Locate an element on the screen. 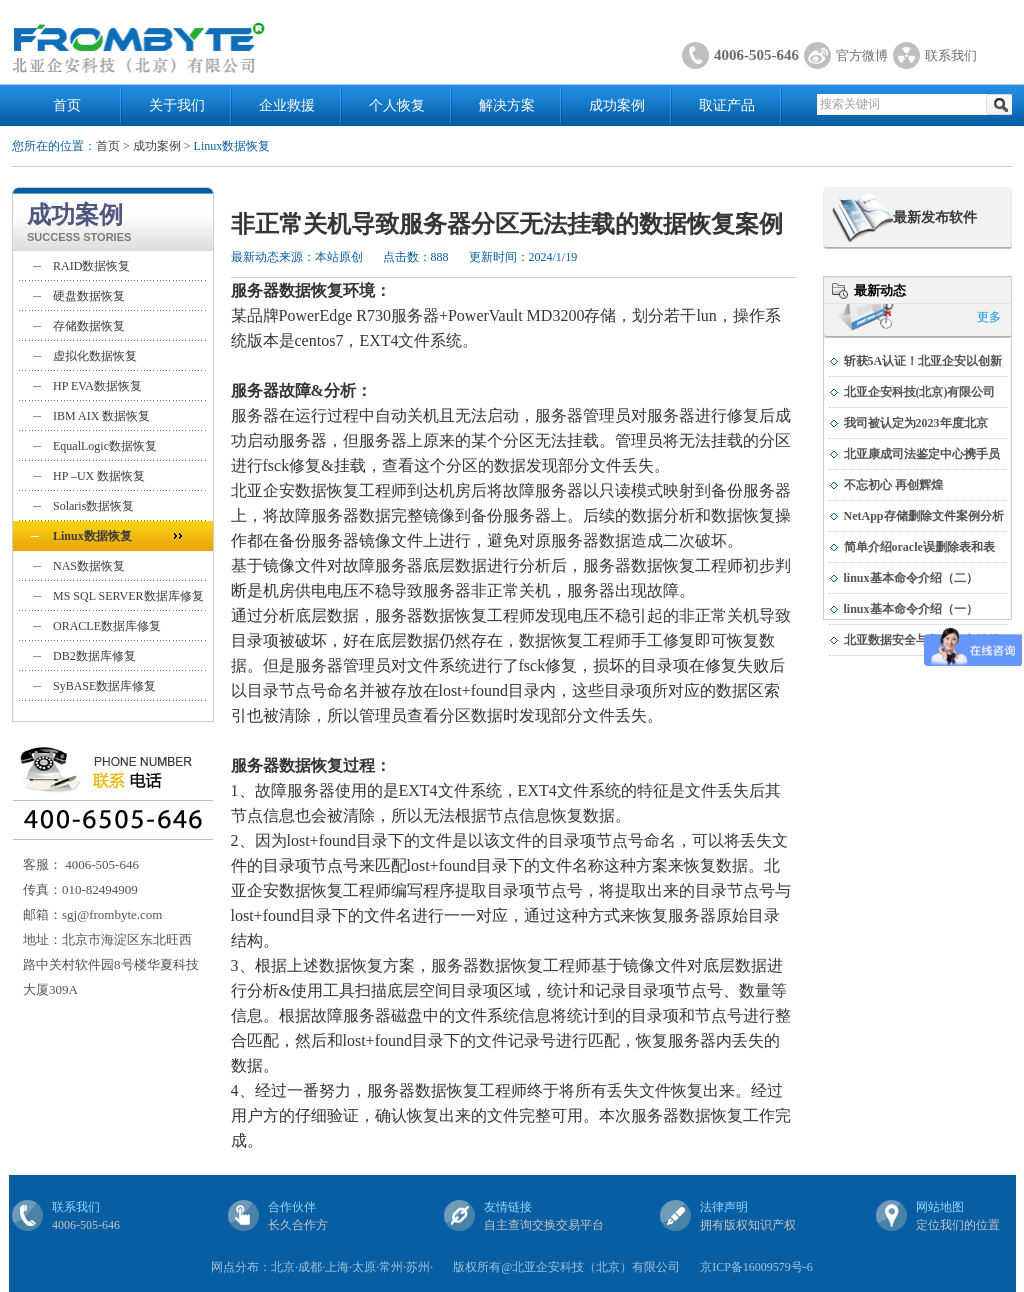  IBM AIX 数据恢复 is located at coordinates (101, 416).